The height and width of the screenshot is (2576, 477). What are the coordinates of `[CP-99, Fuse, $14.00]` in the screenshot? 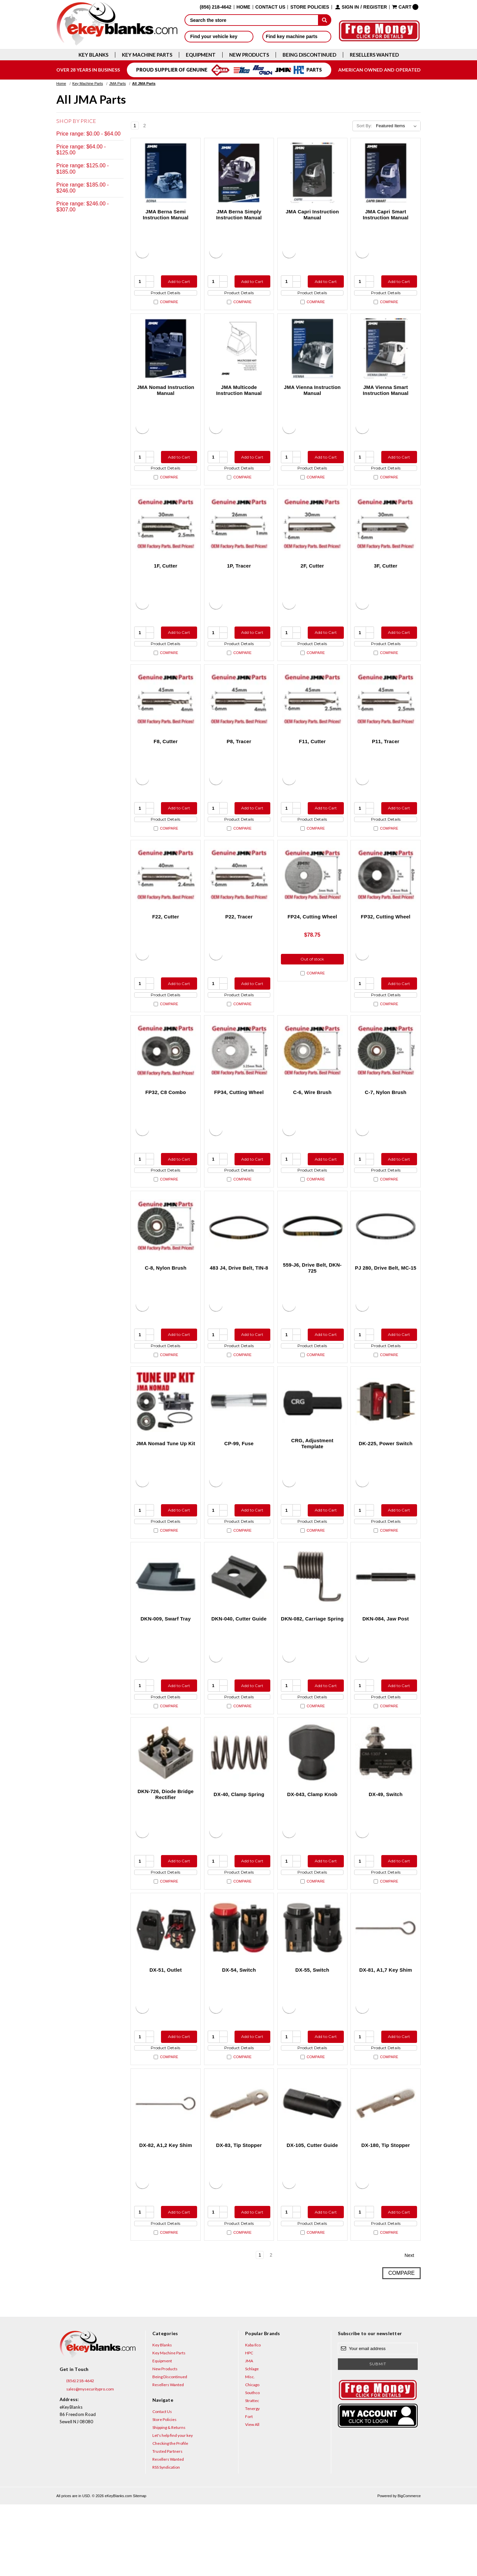 It's located at (239, 1443).